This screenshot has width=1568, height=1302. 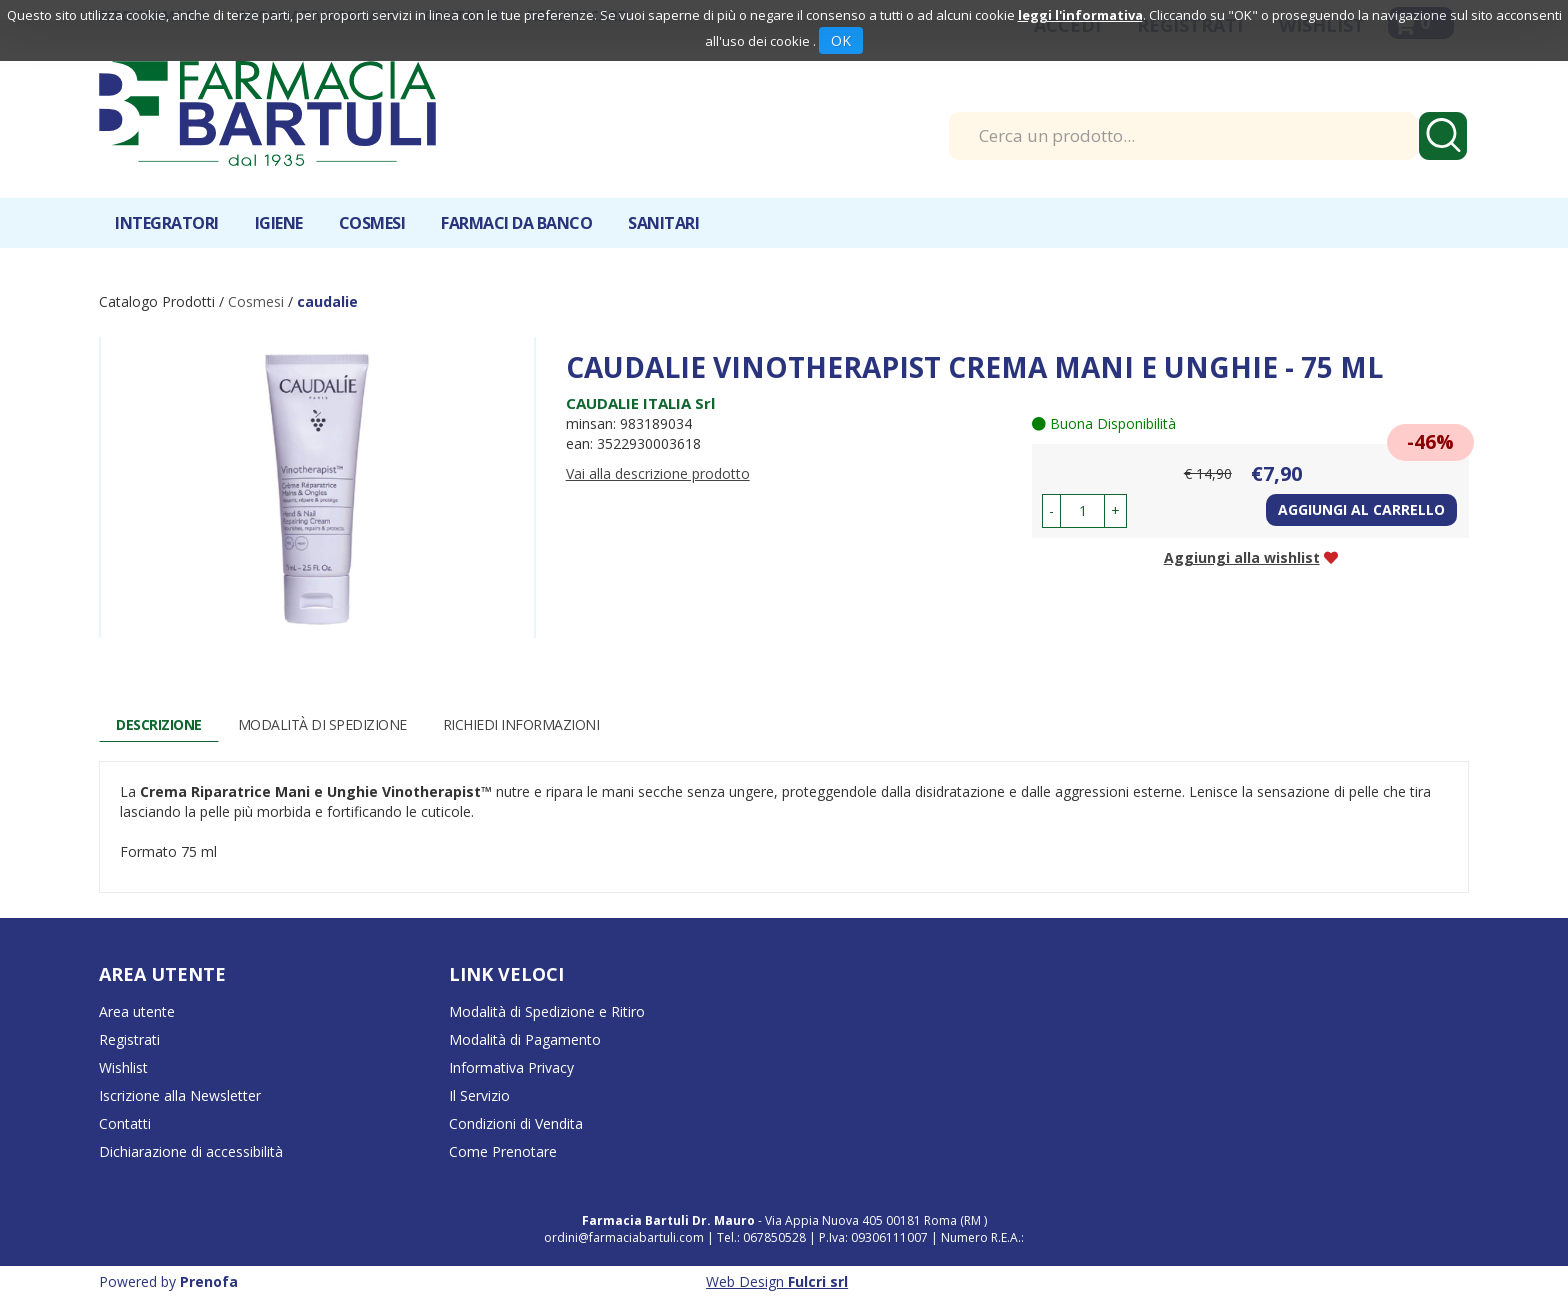 What do you see at coordinates (658, 473) in the screenshot?
I see `Vai alla descrizione prodotto` at bounding box center [658, 473].